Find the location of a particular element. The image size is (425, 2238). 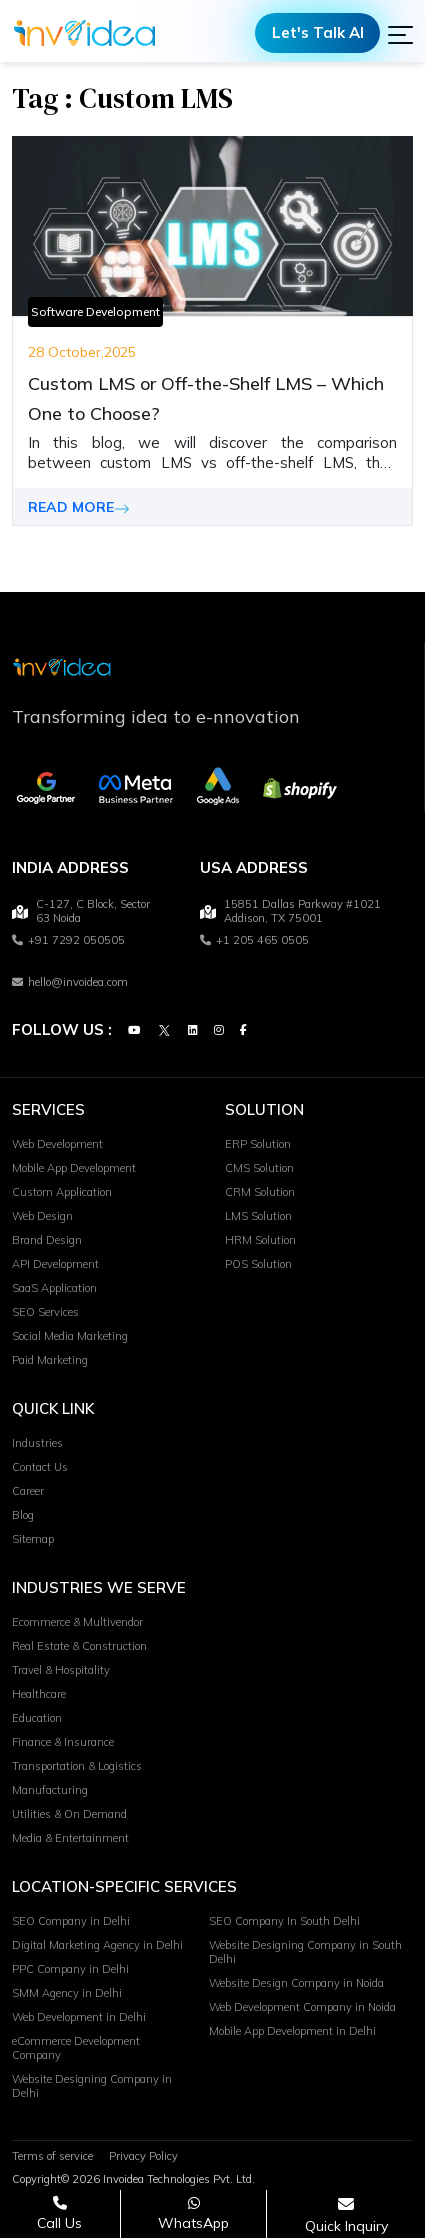

SEO Company in Delhi is located at coordinates (71, 1922).